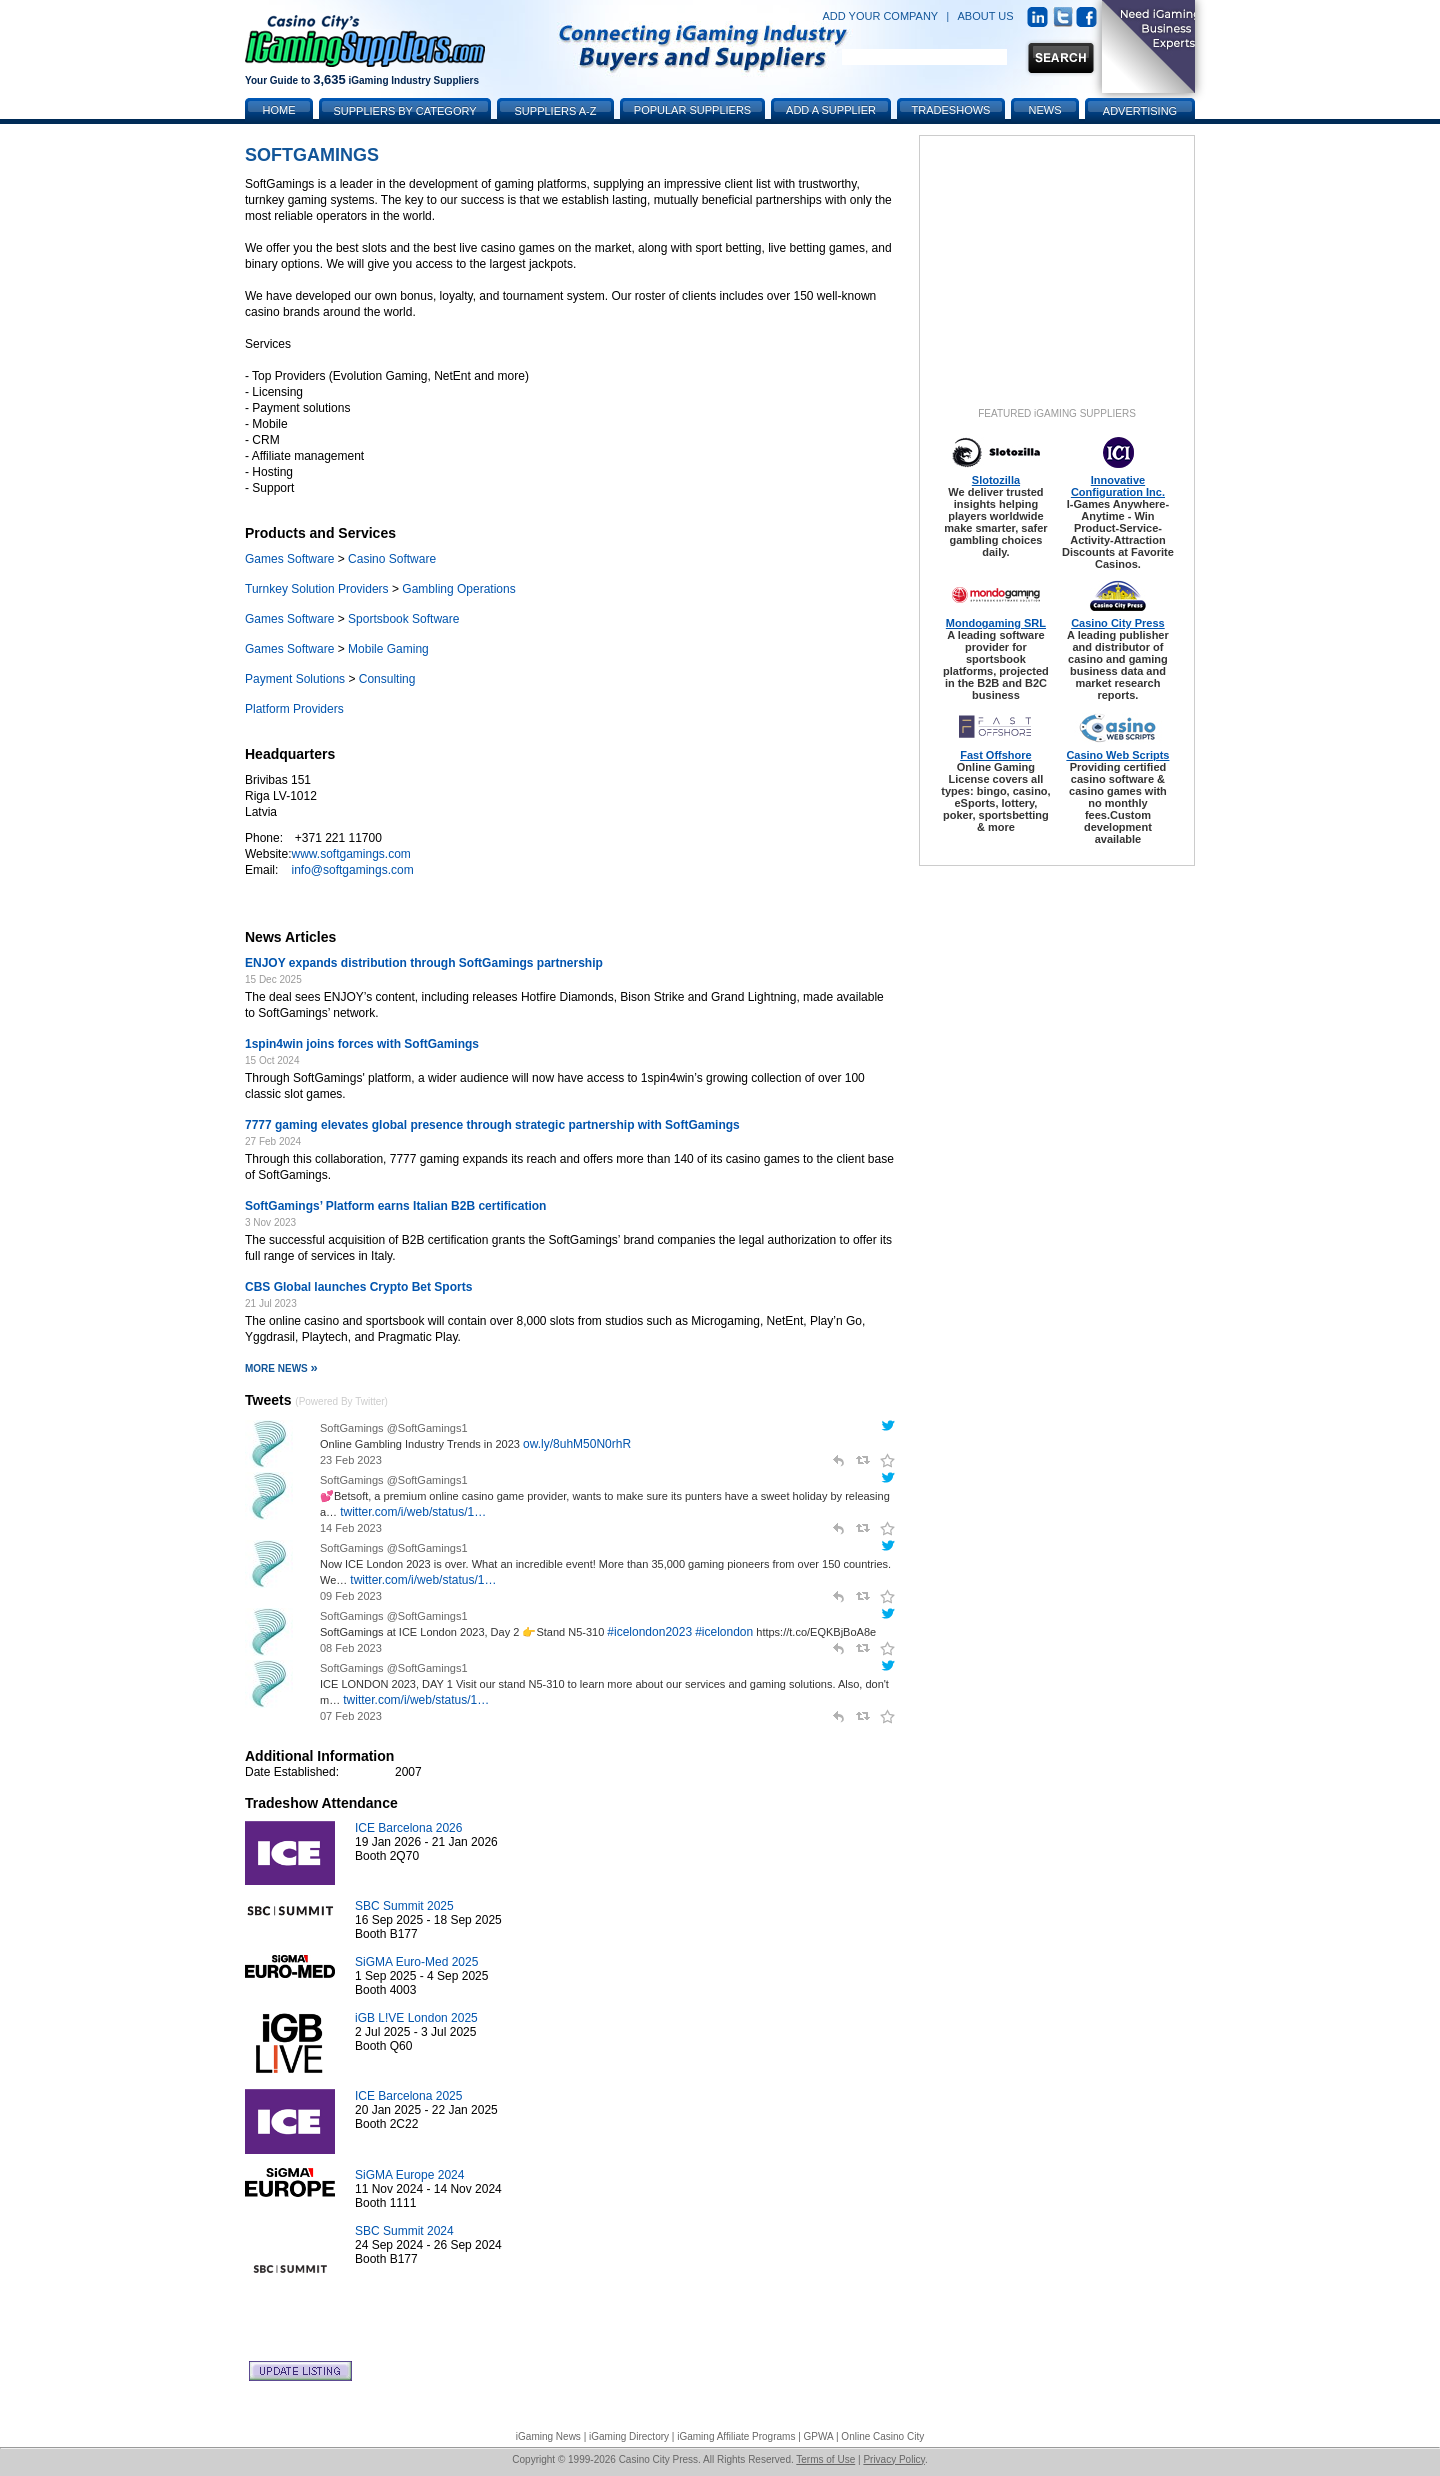 The image size is (1440, 2476). Describe the element at coordinates (392, 559) in the screenshot. I see `Casino Software` at that location.